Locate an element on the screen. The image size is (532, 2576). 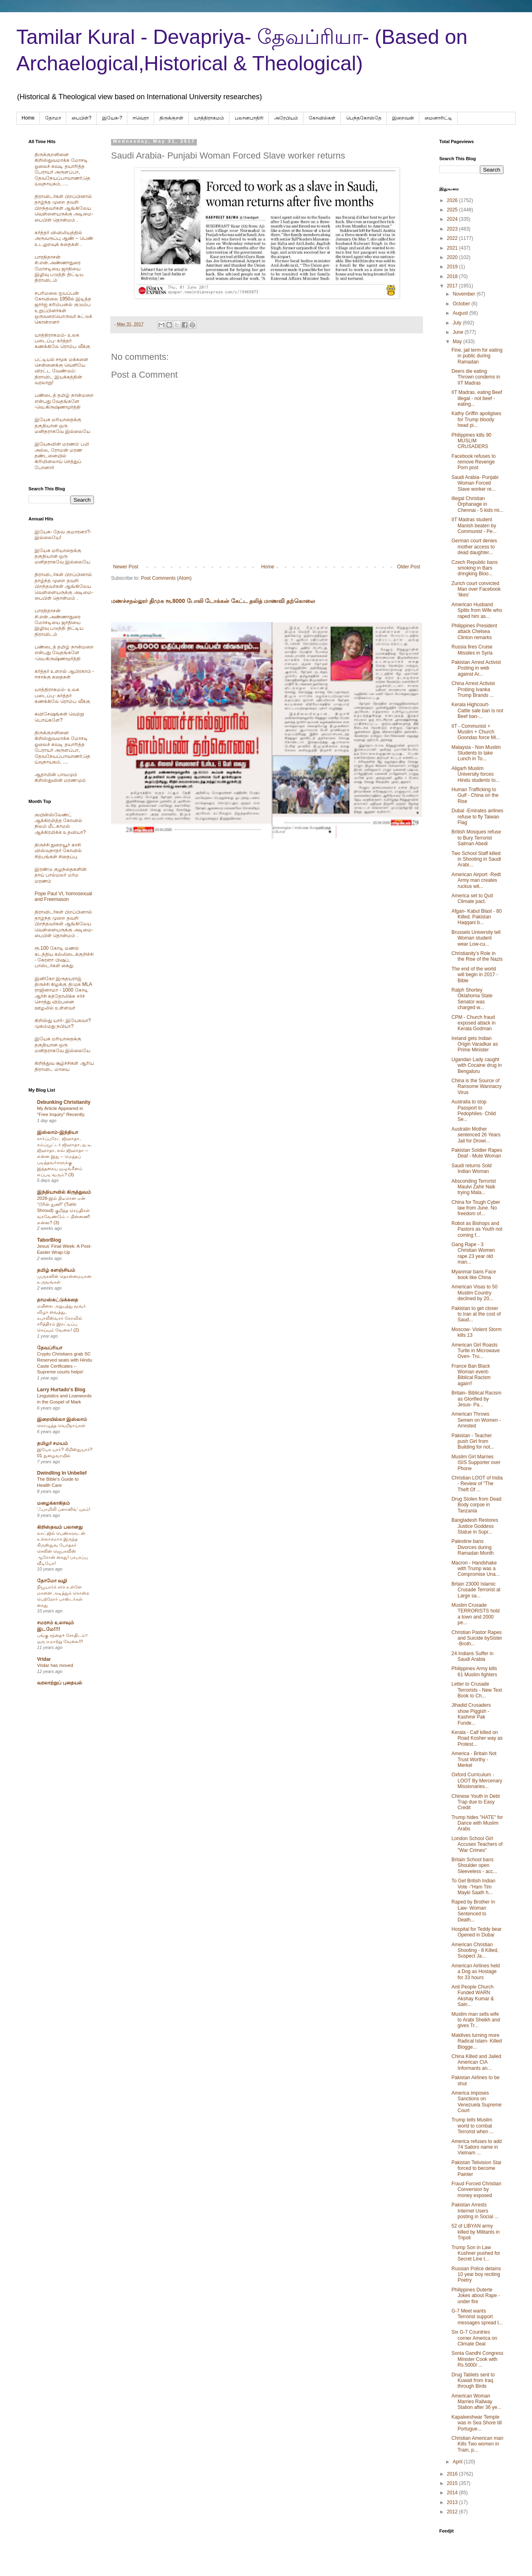
Hospital for Teddy bear Opened in Dubai is located at coordinates (476, 1932).